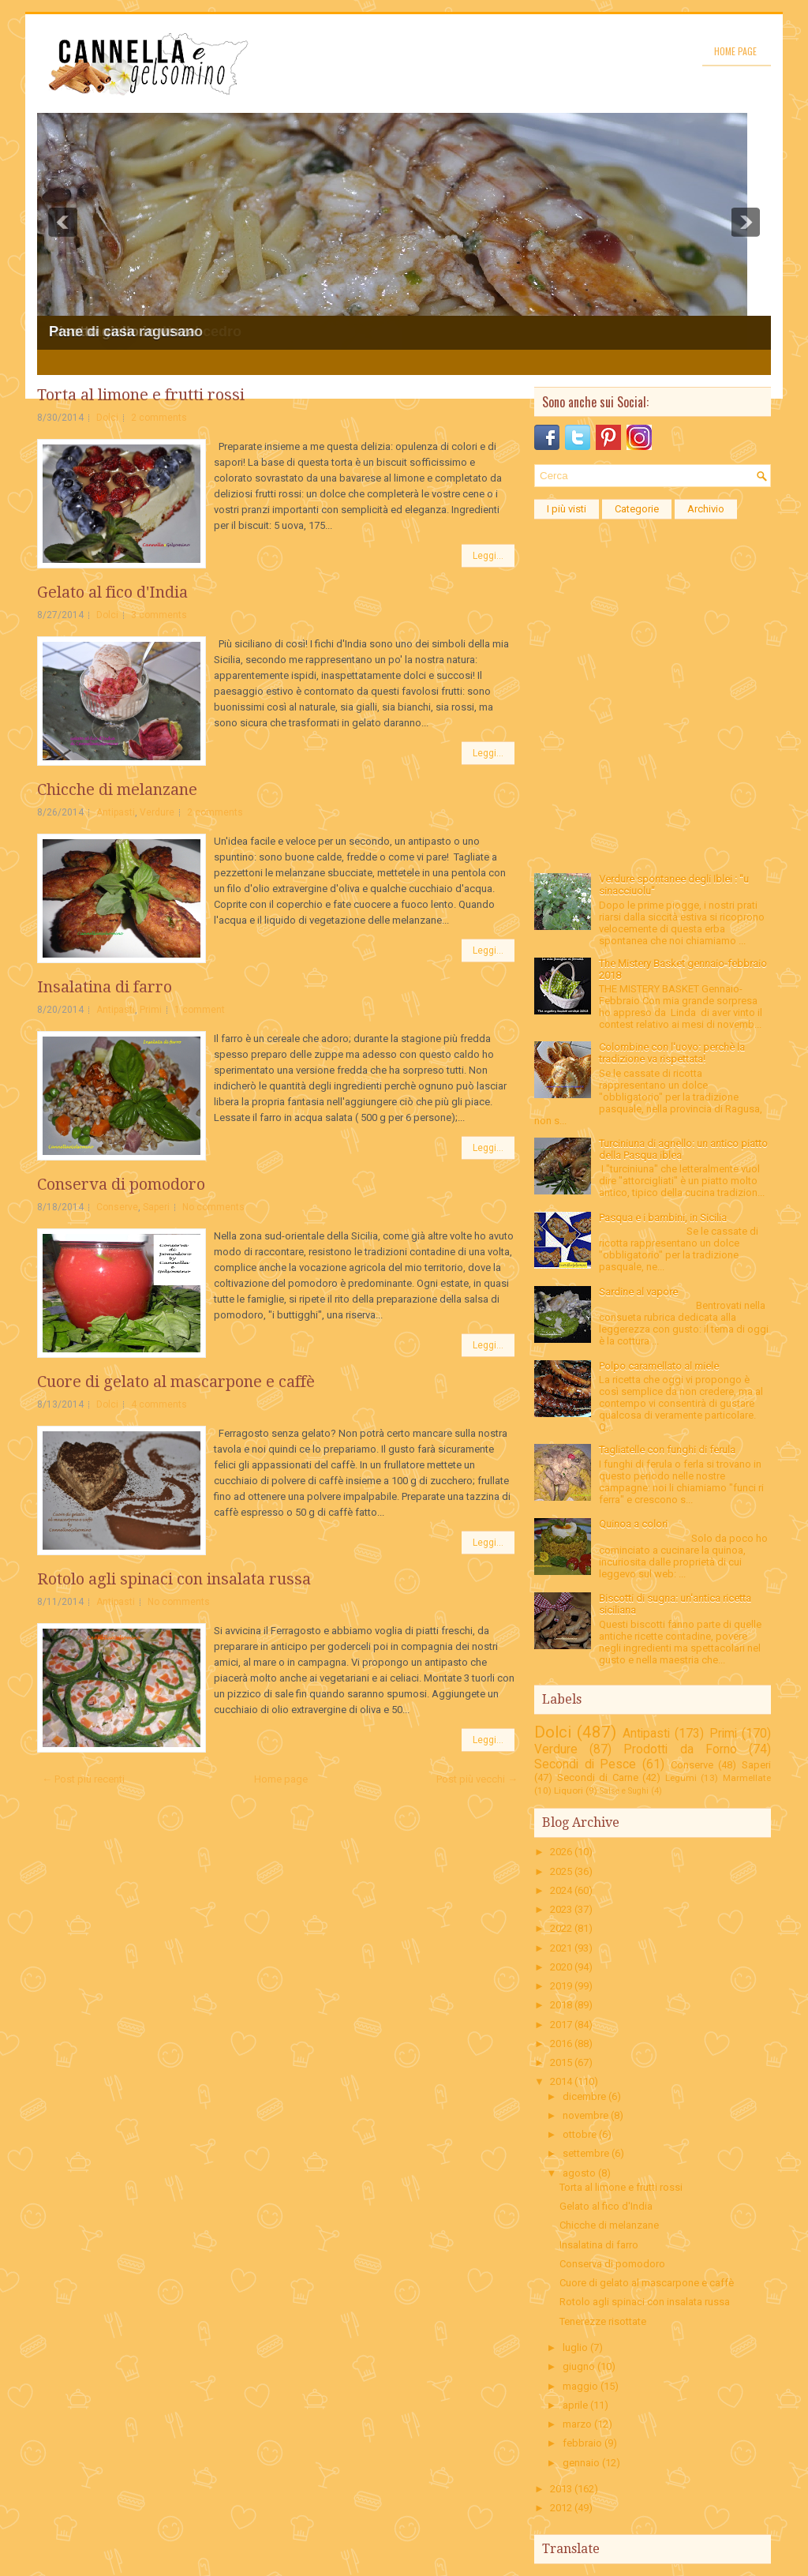 Image resolution: width=808 pixels, height=2576 pixels. Describe the element at coordinates (652, 626) in the screenshot. I see `[Advertisement]` at that location.